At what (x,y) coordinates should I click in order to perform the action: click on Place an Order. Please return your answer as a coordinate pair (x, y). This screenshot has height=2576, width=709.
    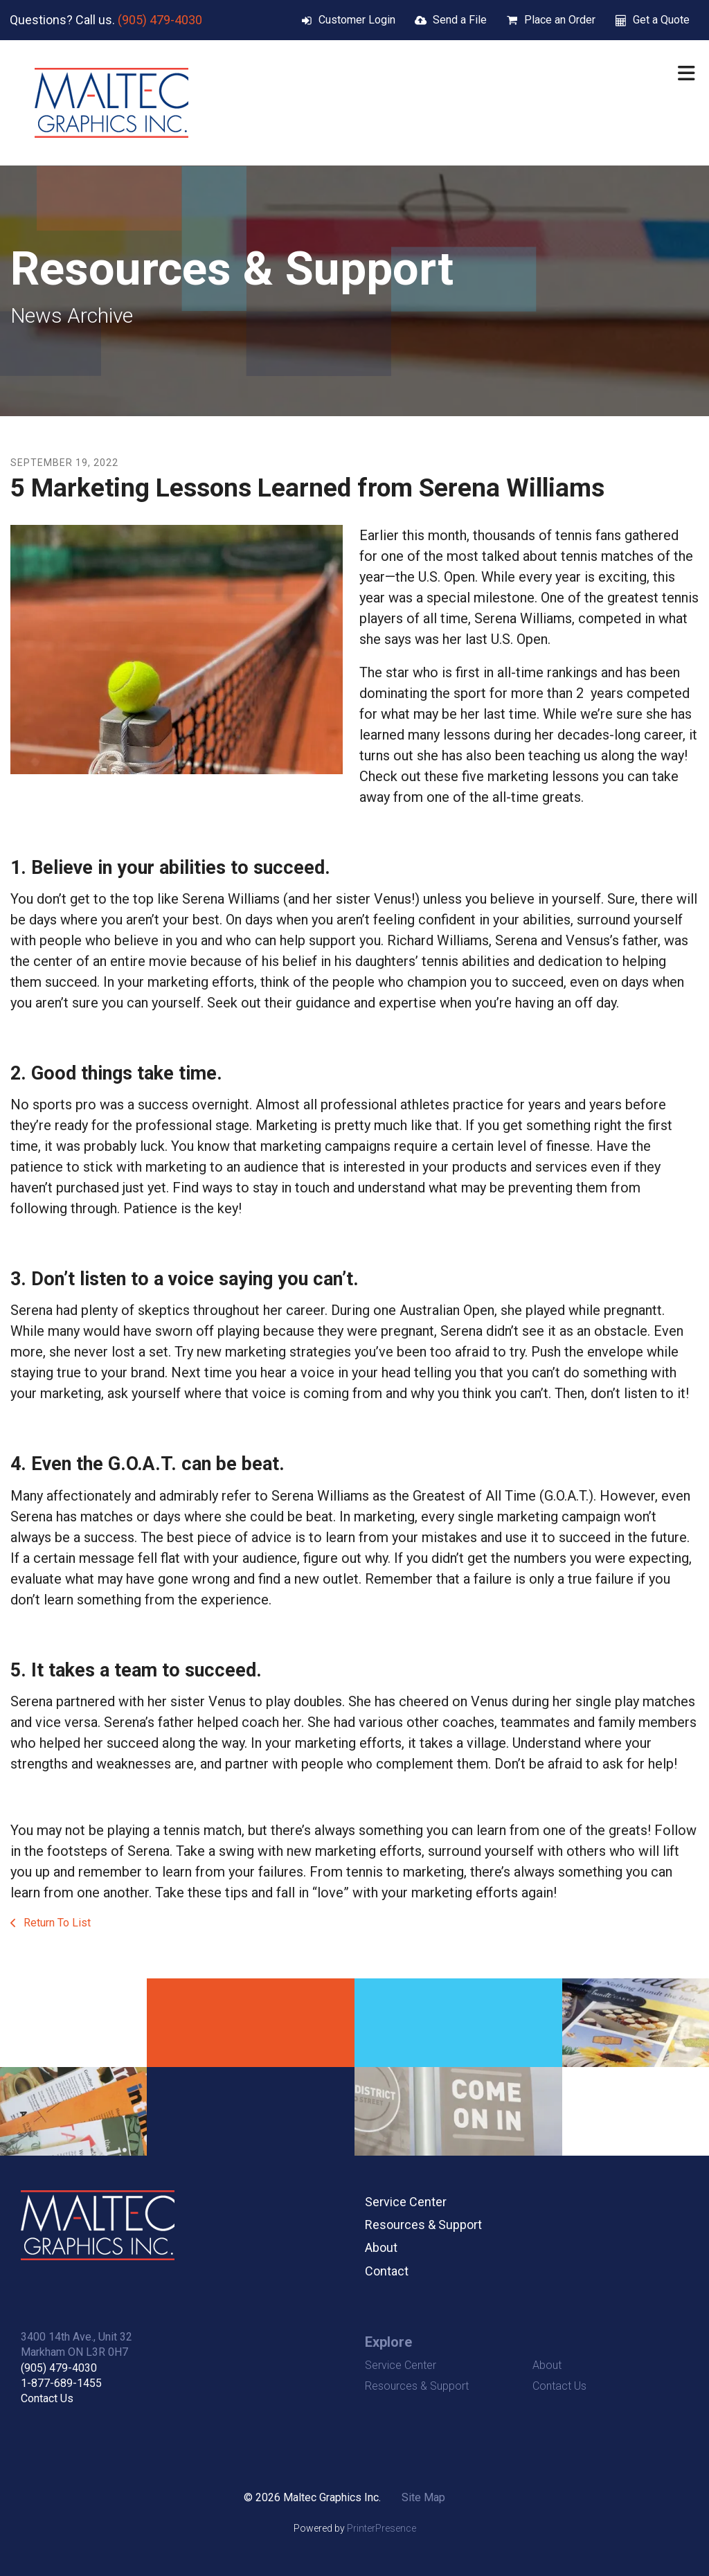
    Looking at the image, I should click on (559, 19).